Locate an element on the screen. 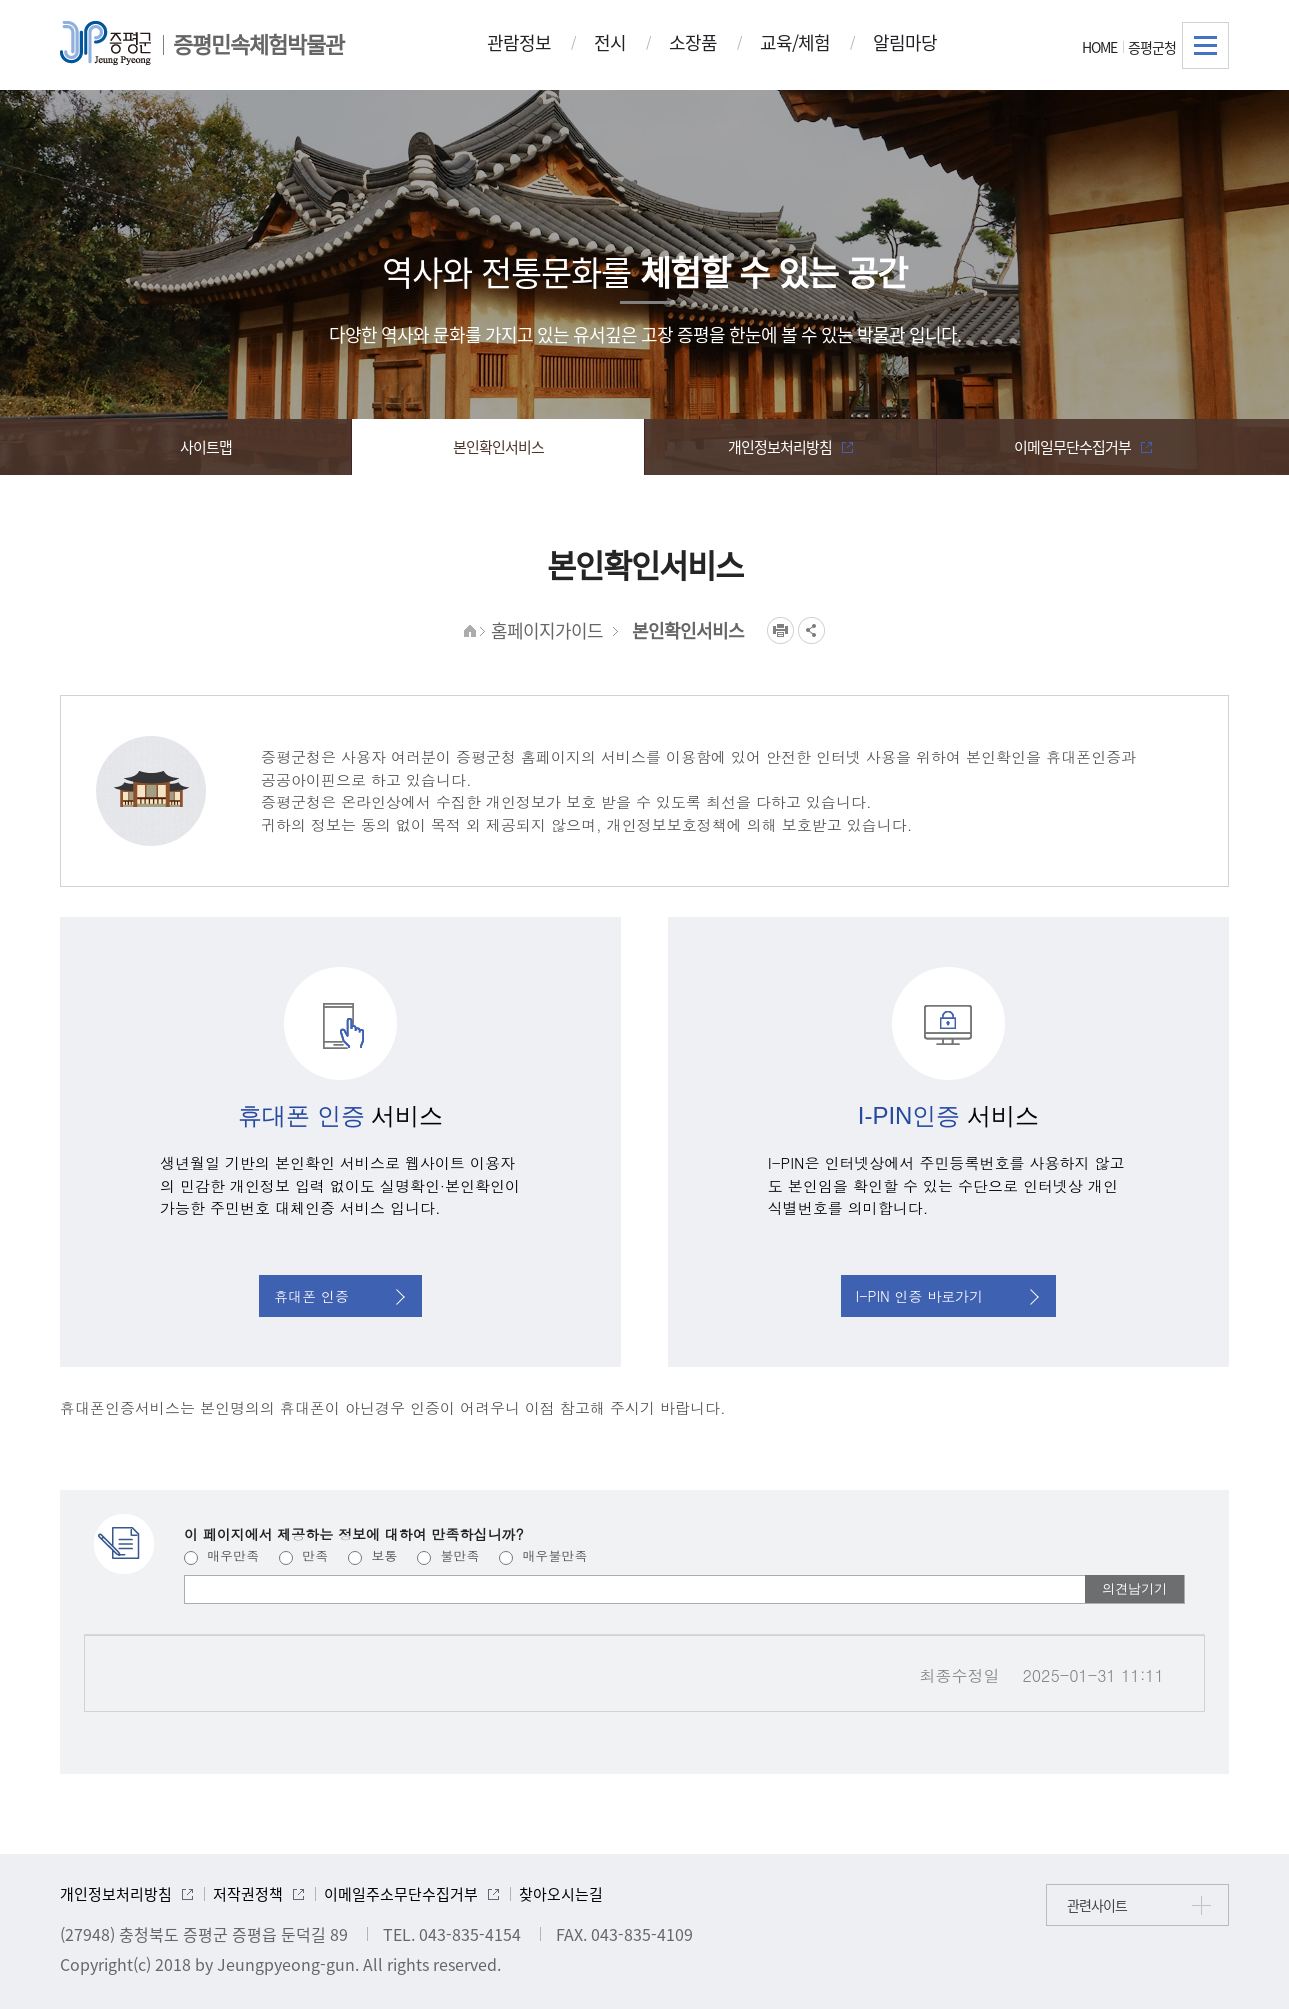 Image resolution: width=1289 pixels, height=2009 pixels. HOME is located at coordinates (1099, 47).